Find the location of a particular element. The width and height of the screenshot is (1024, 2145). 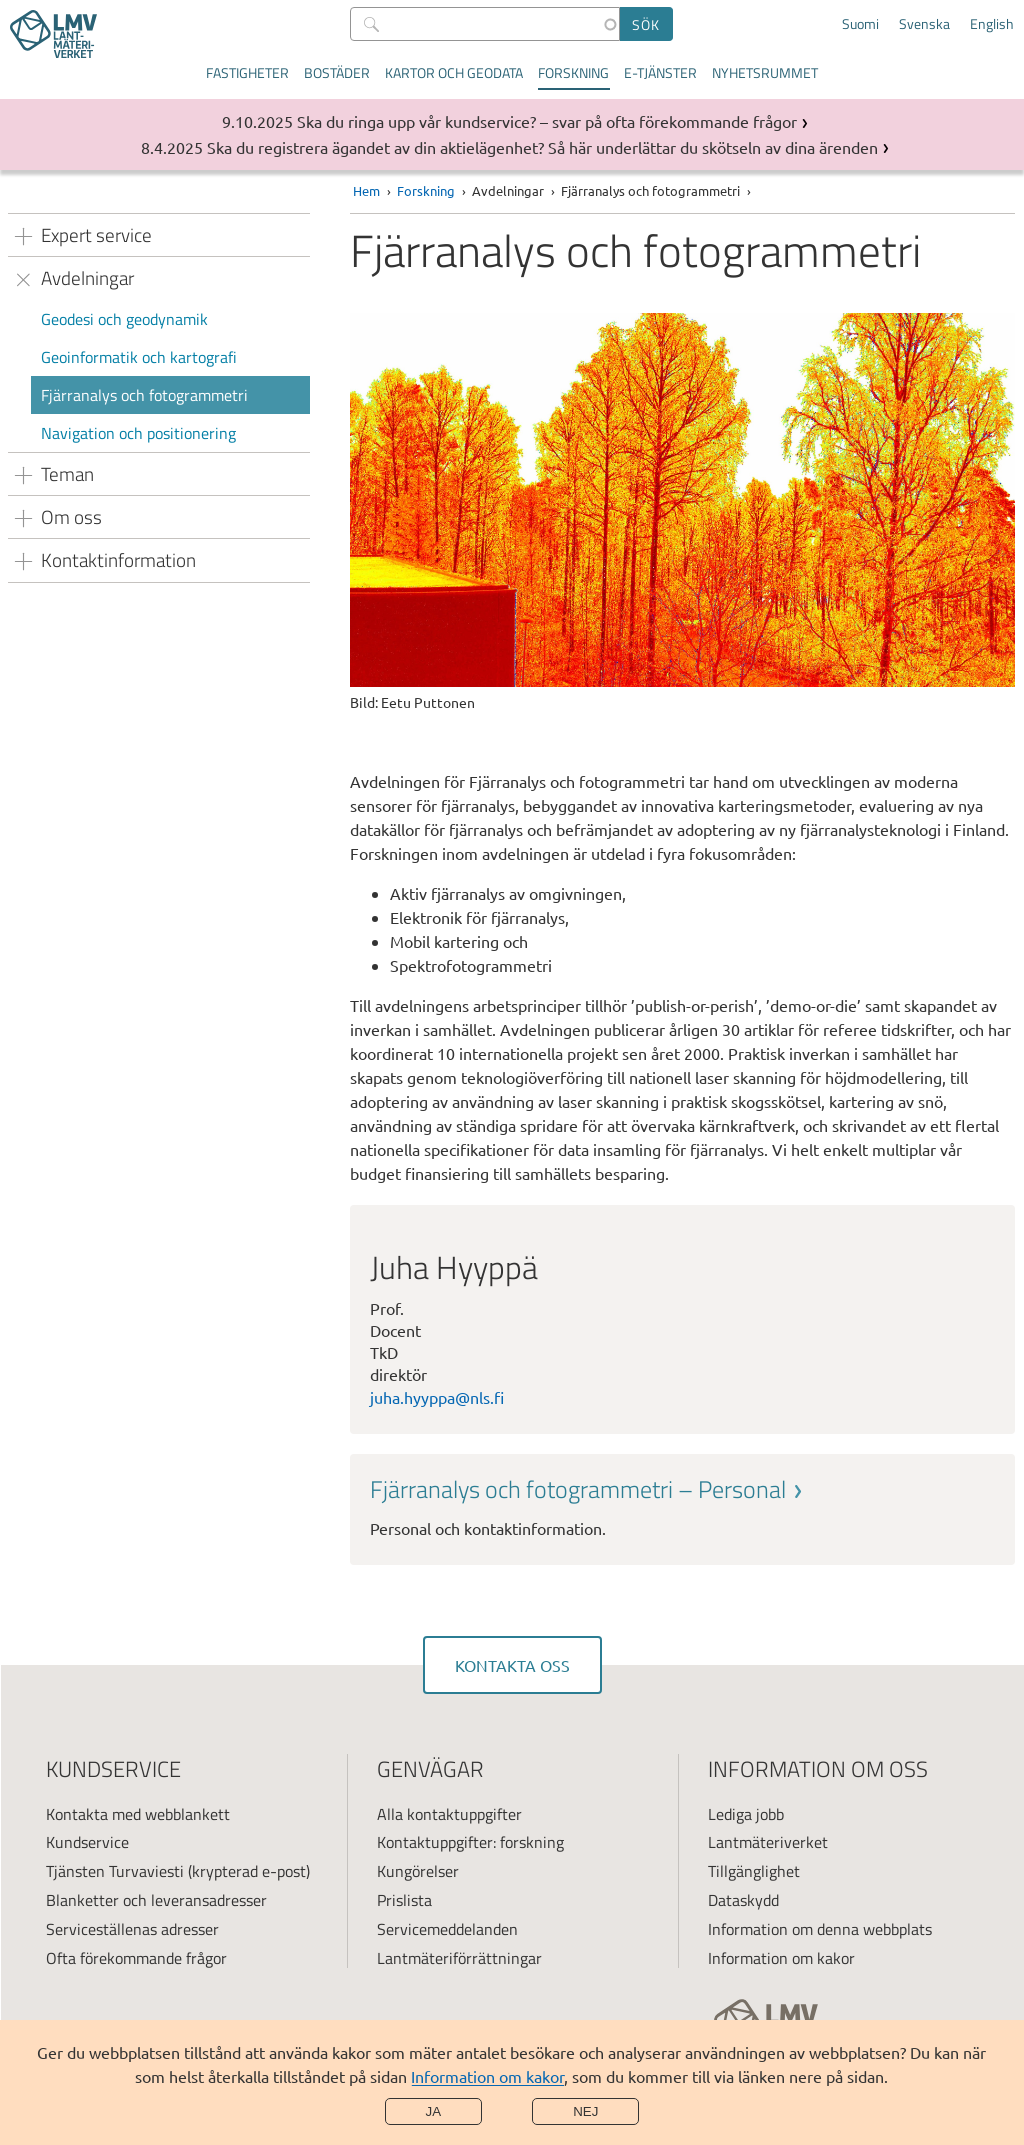

Bostäder is located at coordinates (337, 72).